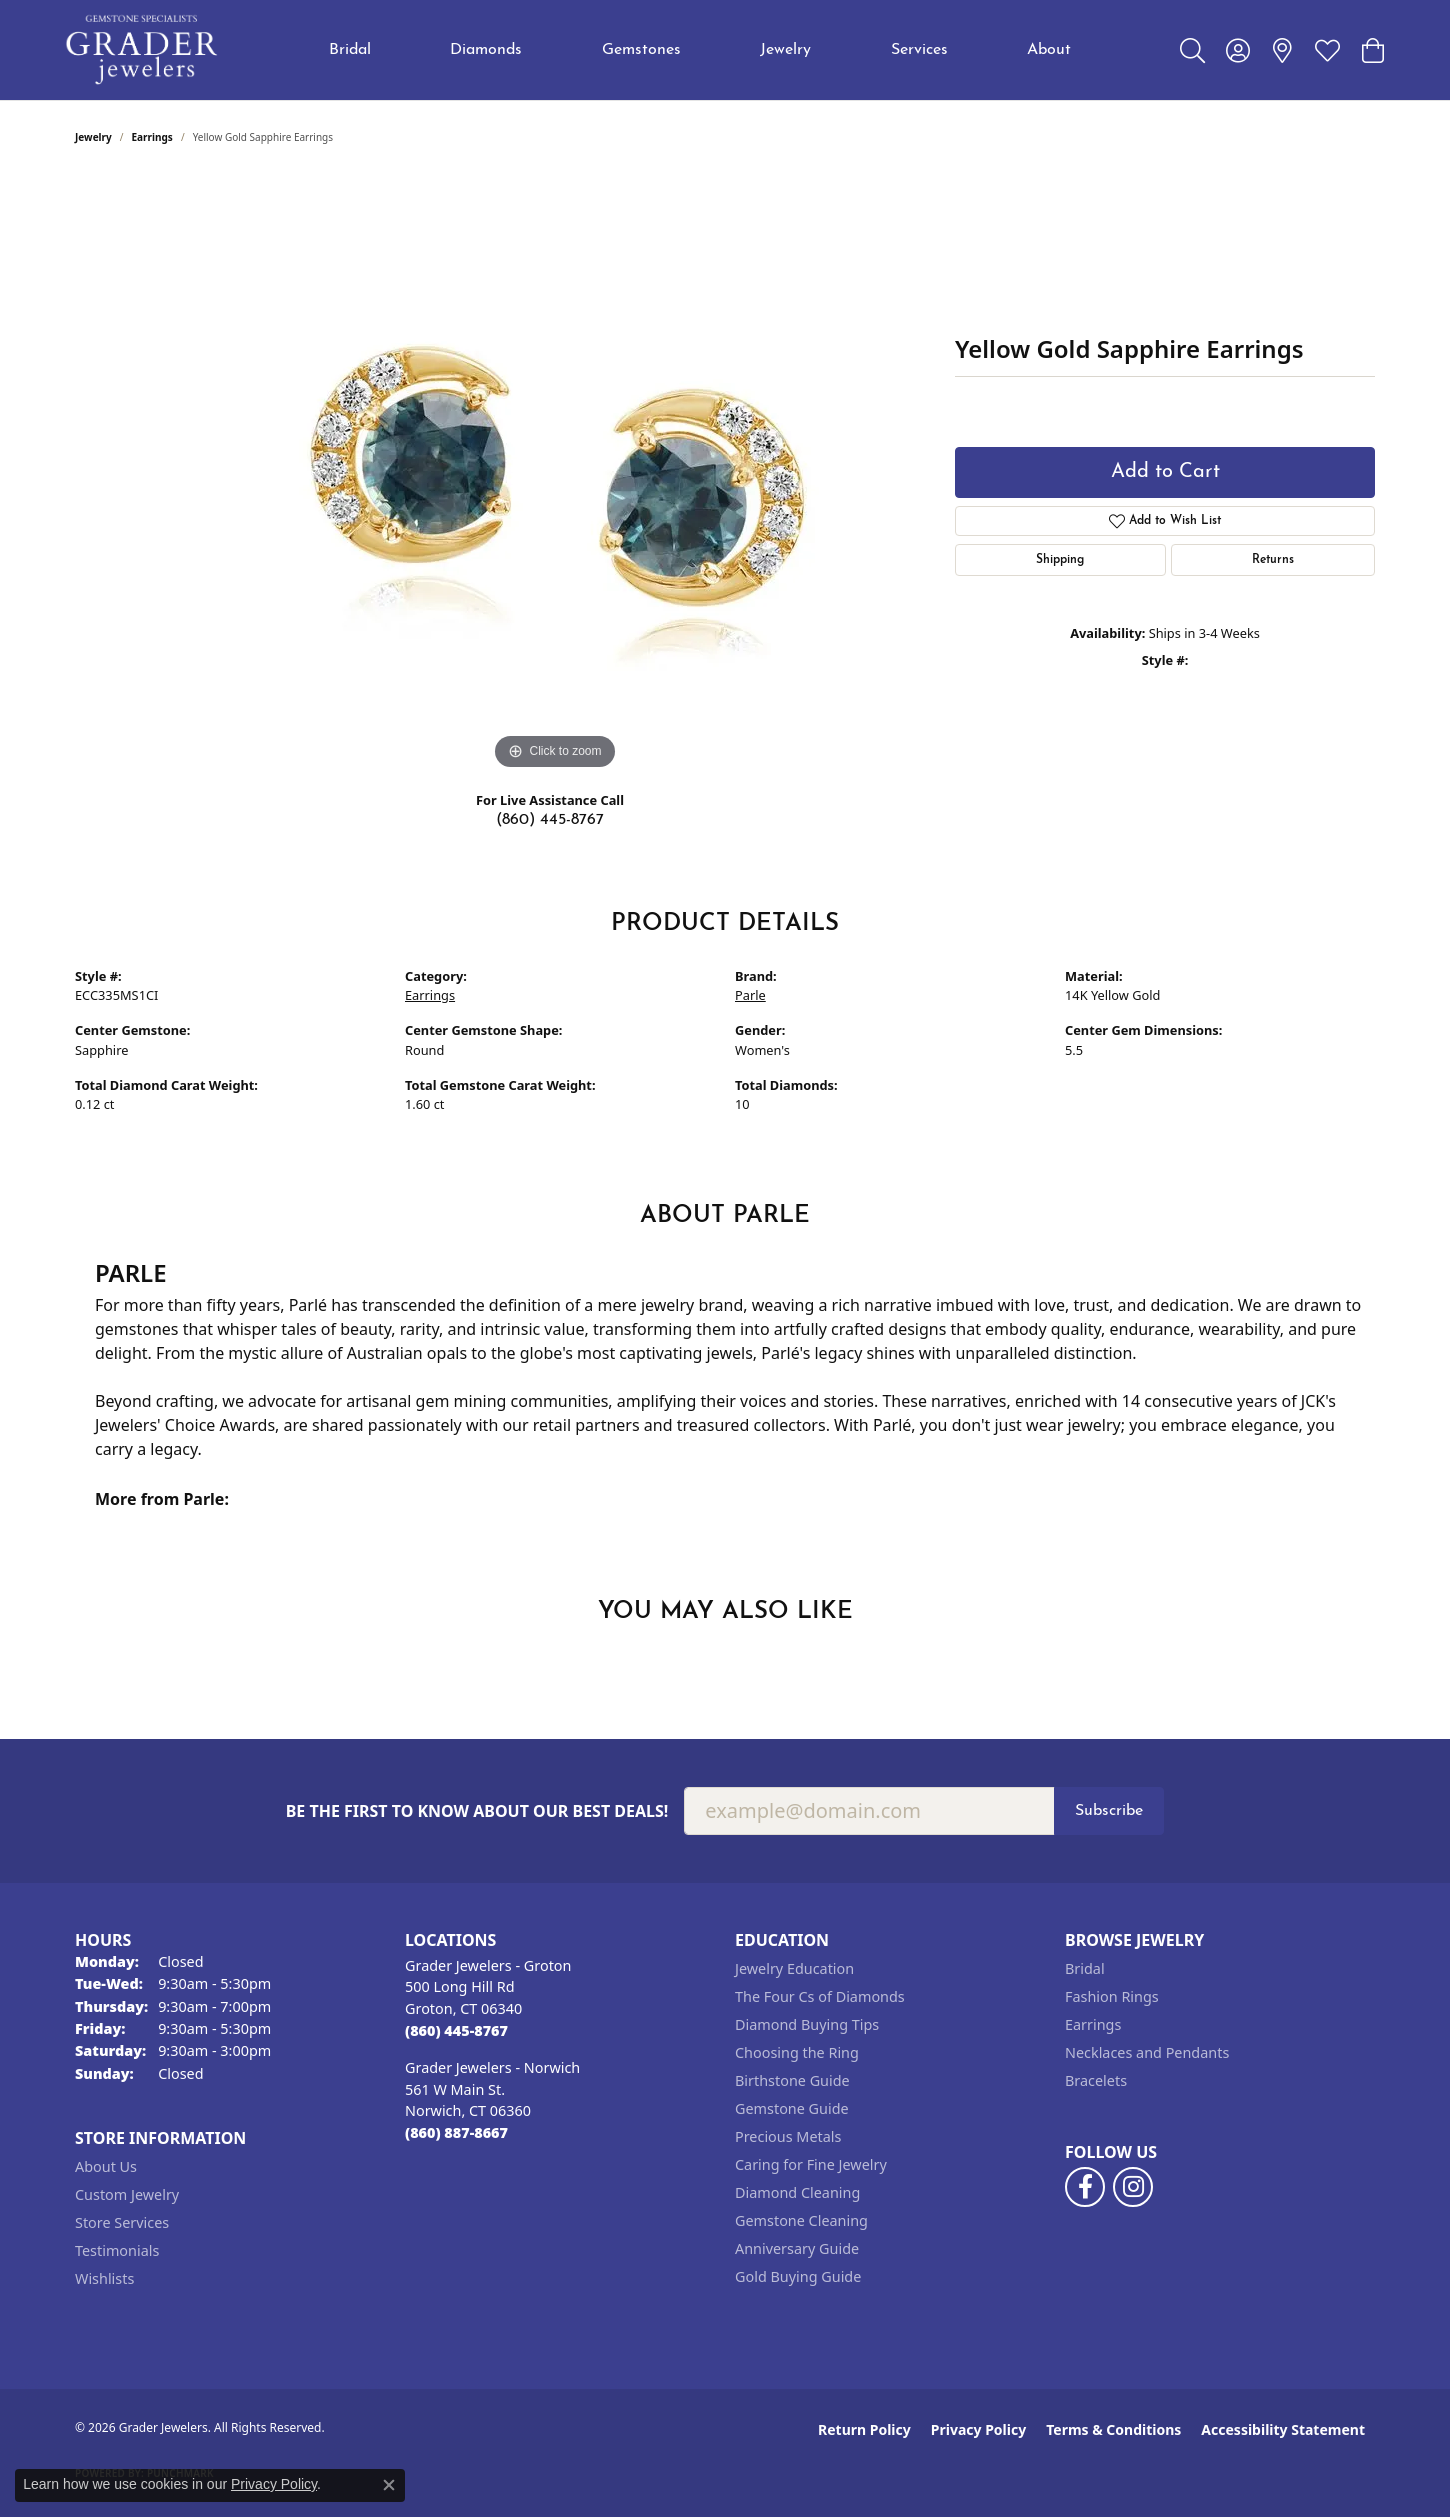 The image size is (1450, 2517). I want to click on Necklaces and Pendants [menuitem], so click(1147, 2052).